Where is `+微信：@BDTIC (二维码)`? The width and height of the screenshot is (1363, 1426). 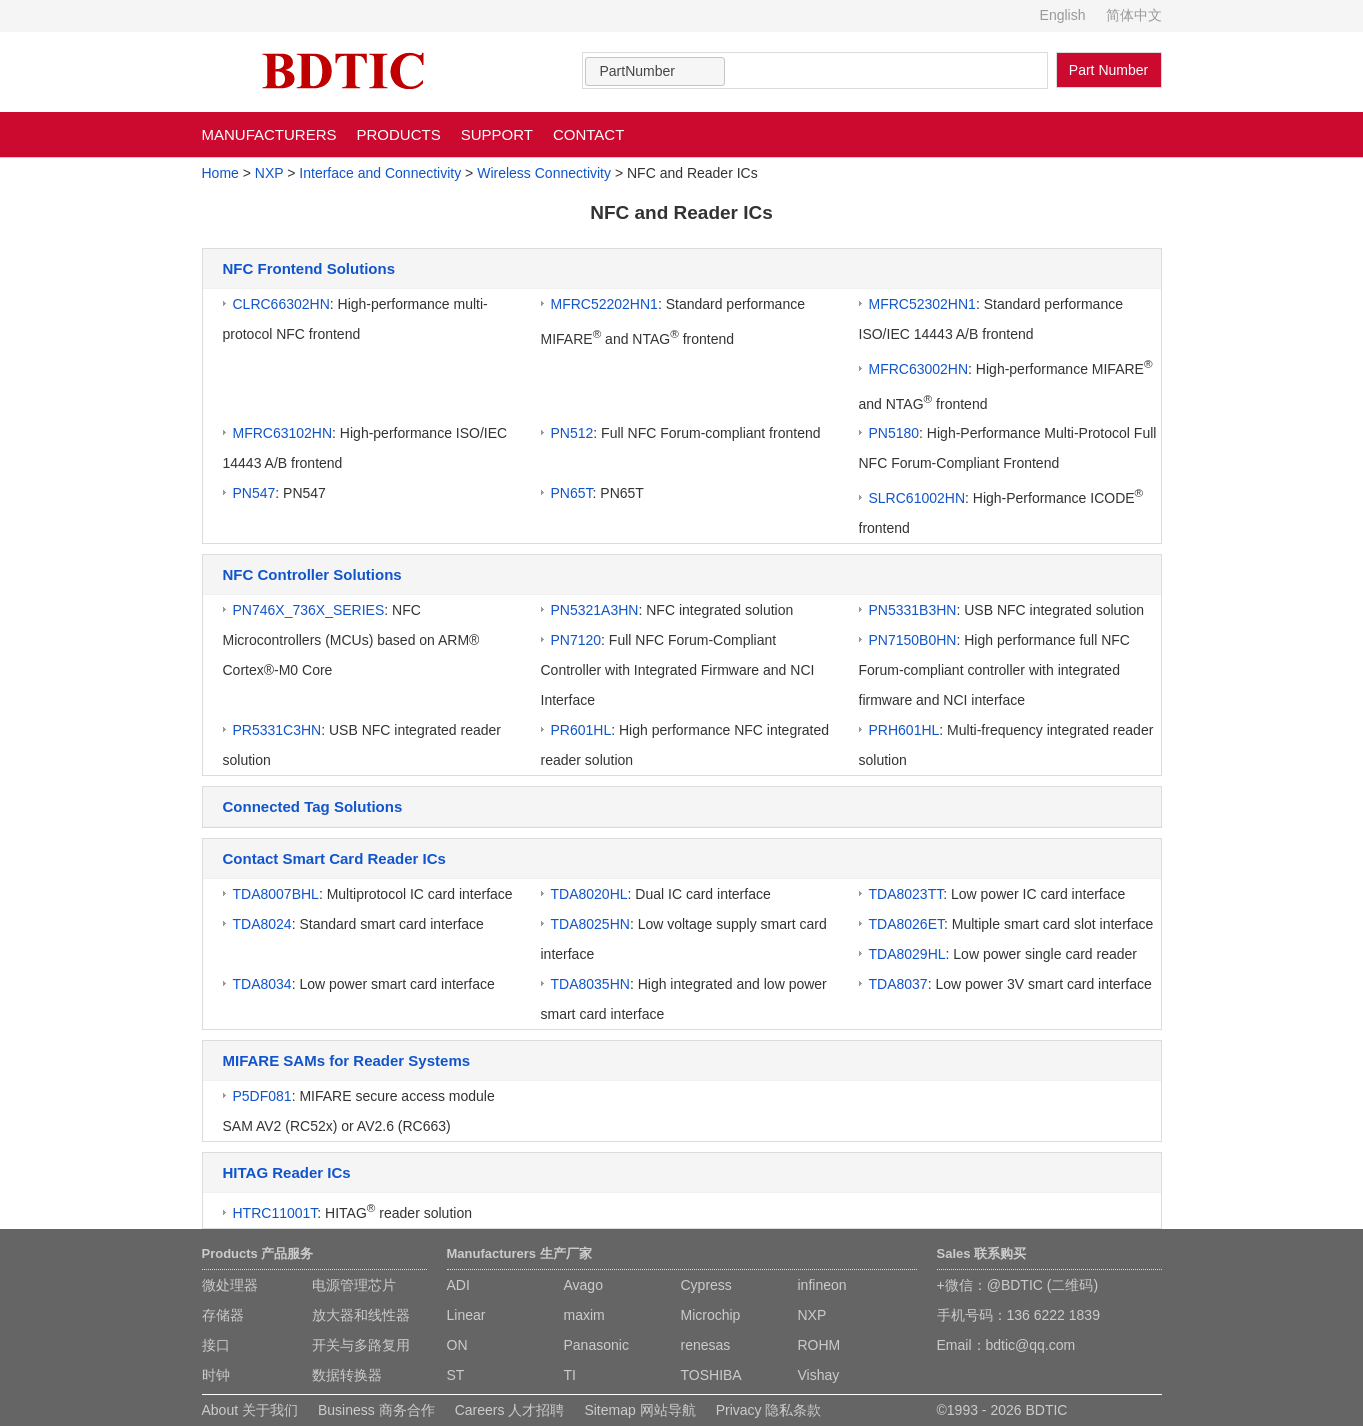
+微信：@BDTIC (二维码) is located at coordinates (1018, 1285).